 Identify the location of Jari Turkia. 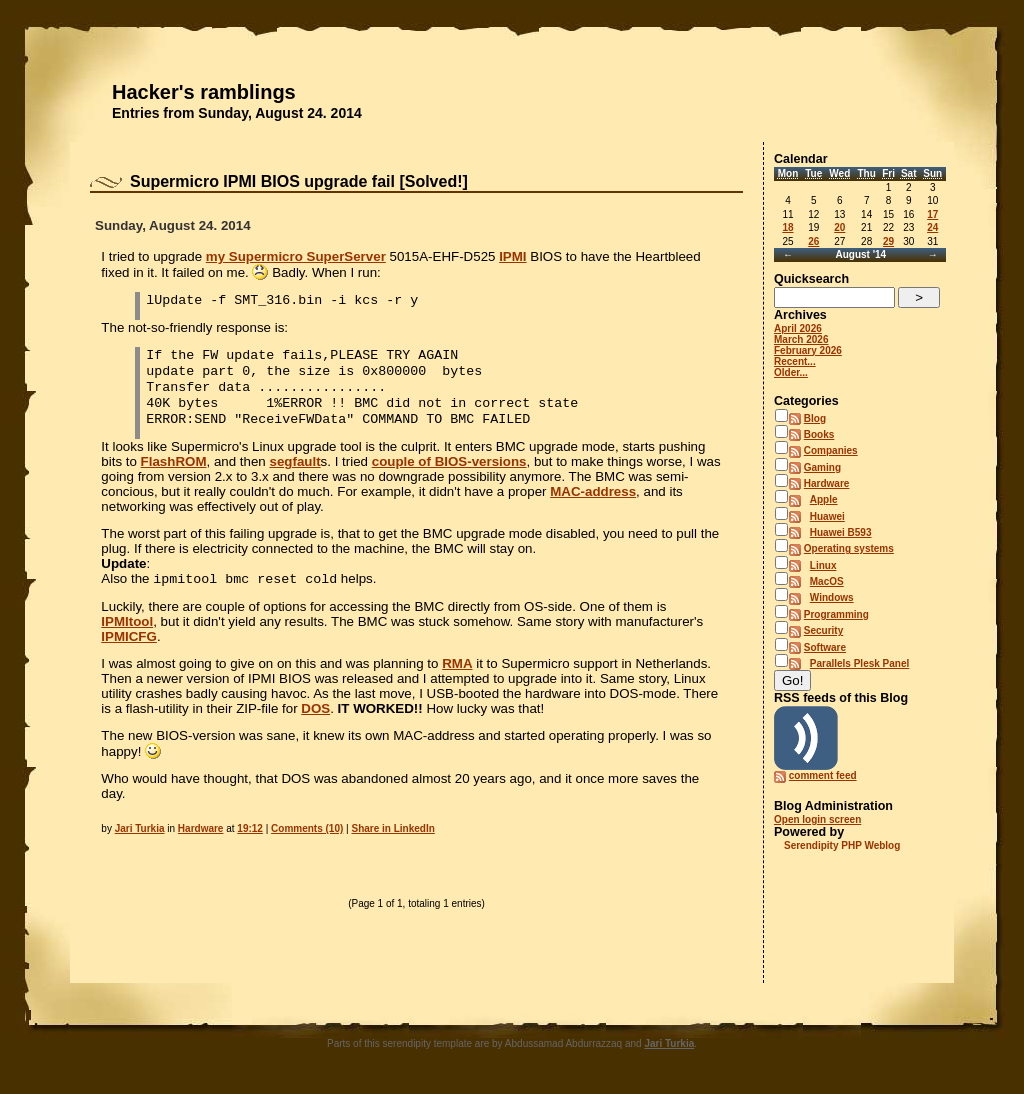
(140, 828).